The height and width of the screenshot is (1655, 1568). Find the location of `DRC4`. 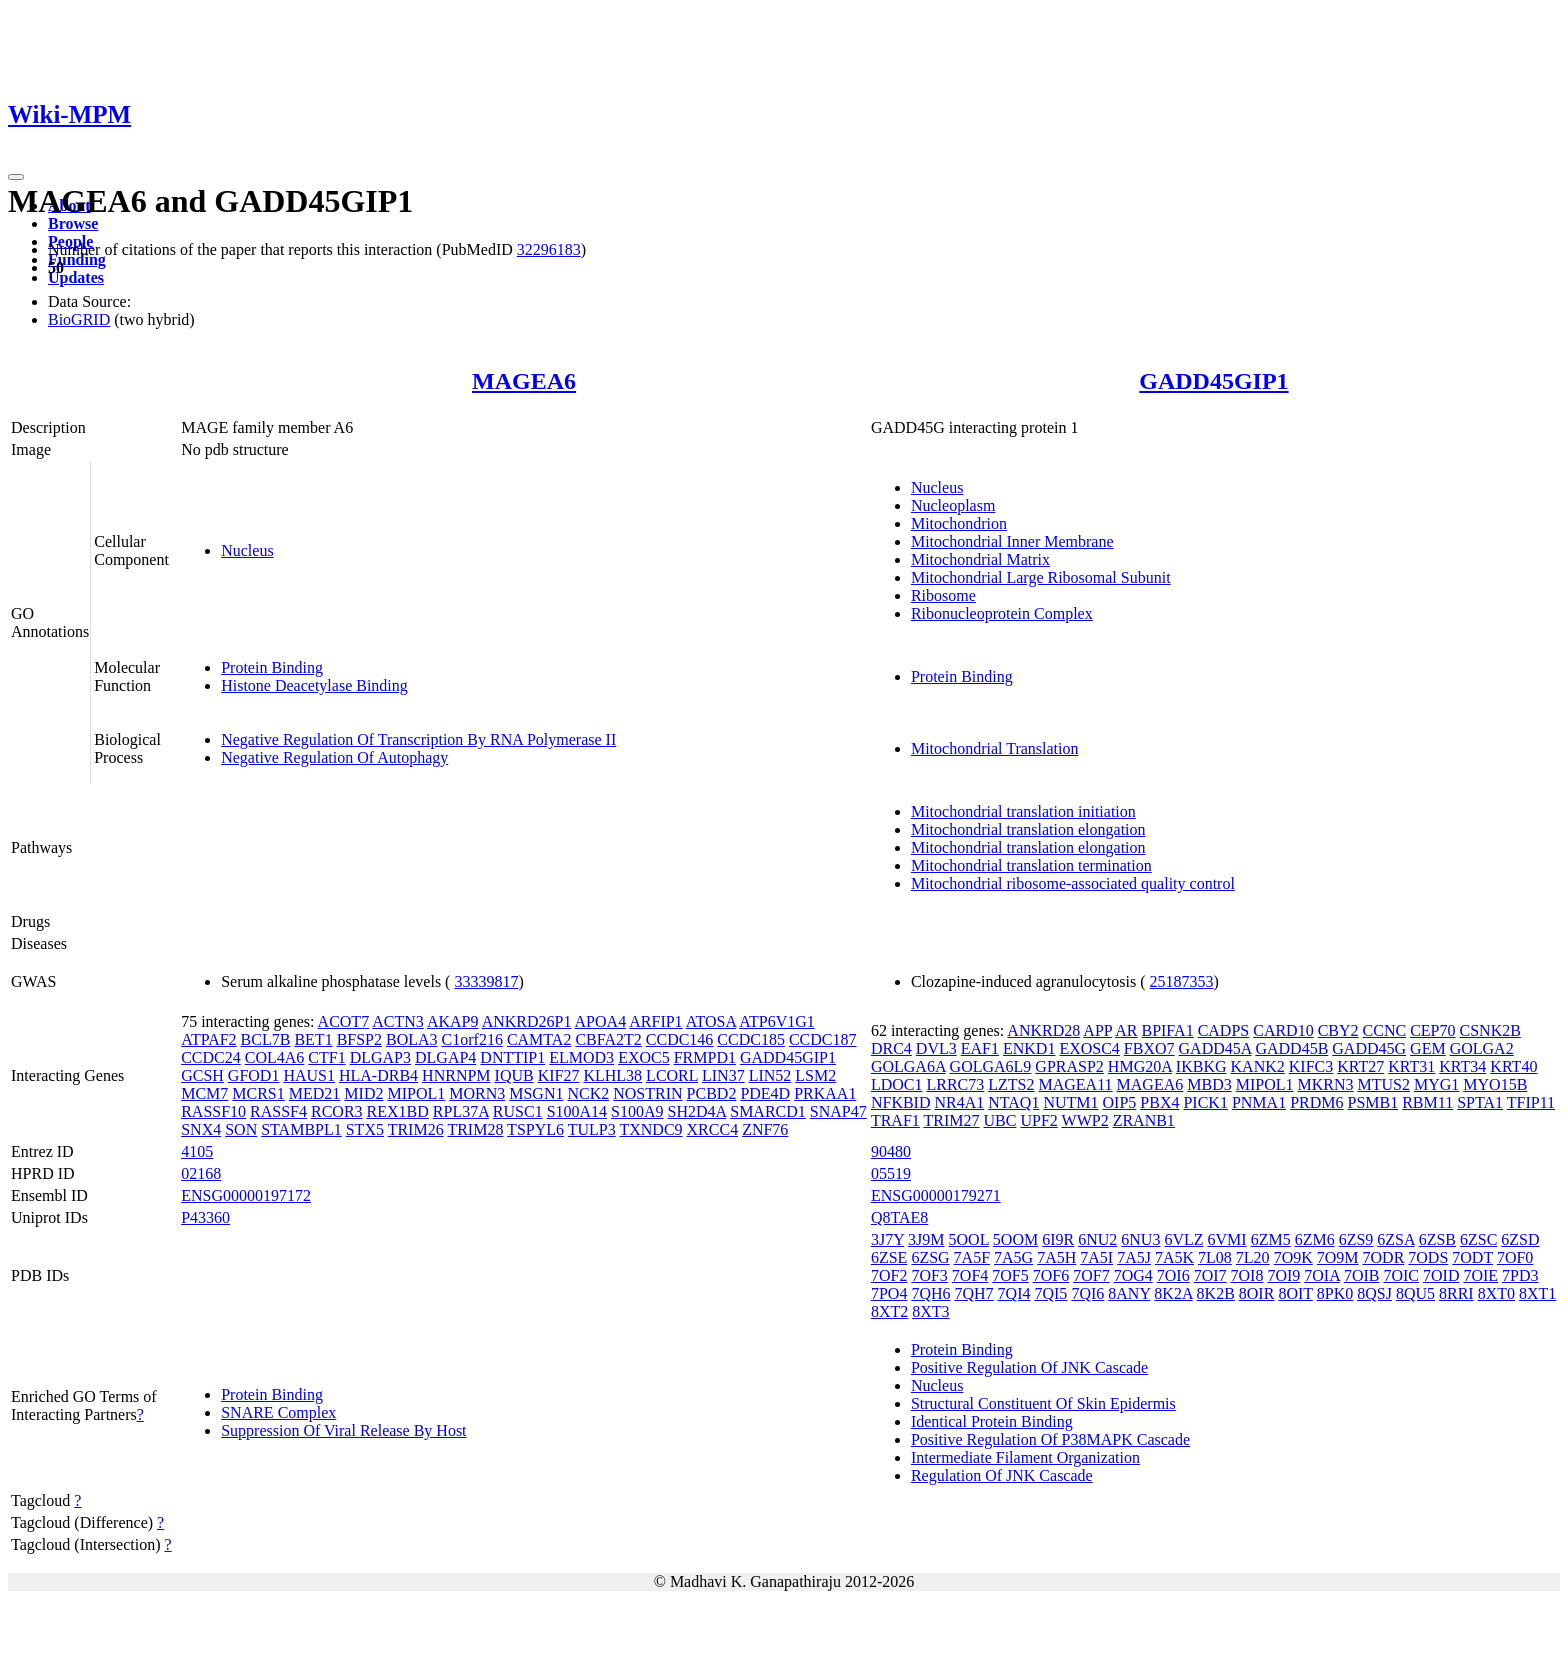

DRC4 is located at coordinates (891, 1048).